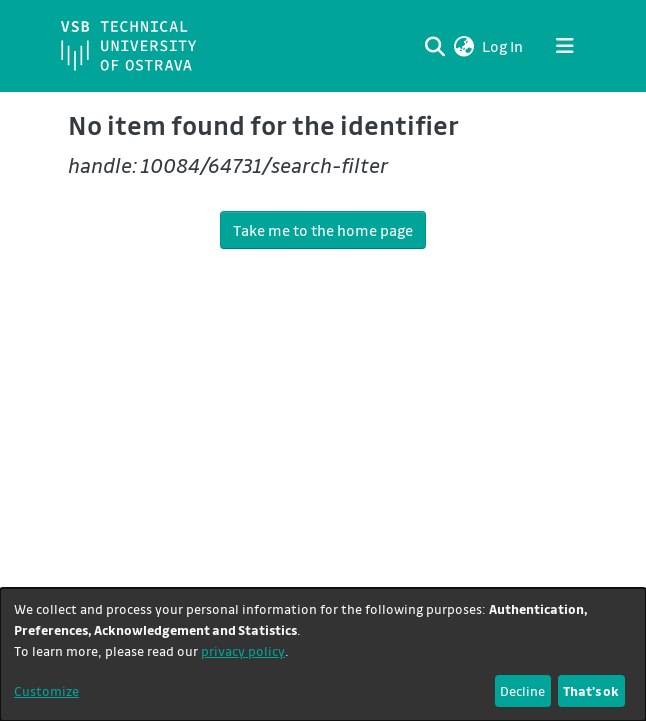 Image resolution: width=646 pixels, height=721 pixels. I want to click on [Submit search], so click(434, 46).